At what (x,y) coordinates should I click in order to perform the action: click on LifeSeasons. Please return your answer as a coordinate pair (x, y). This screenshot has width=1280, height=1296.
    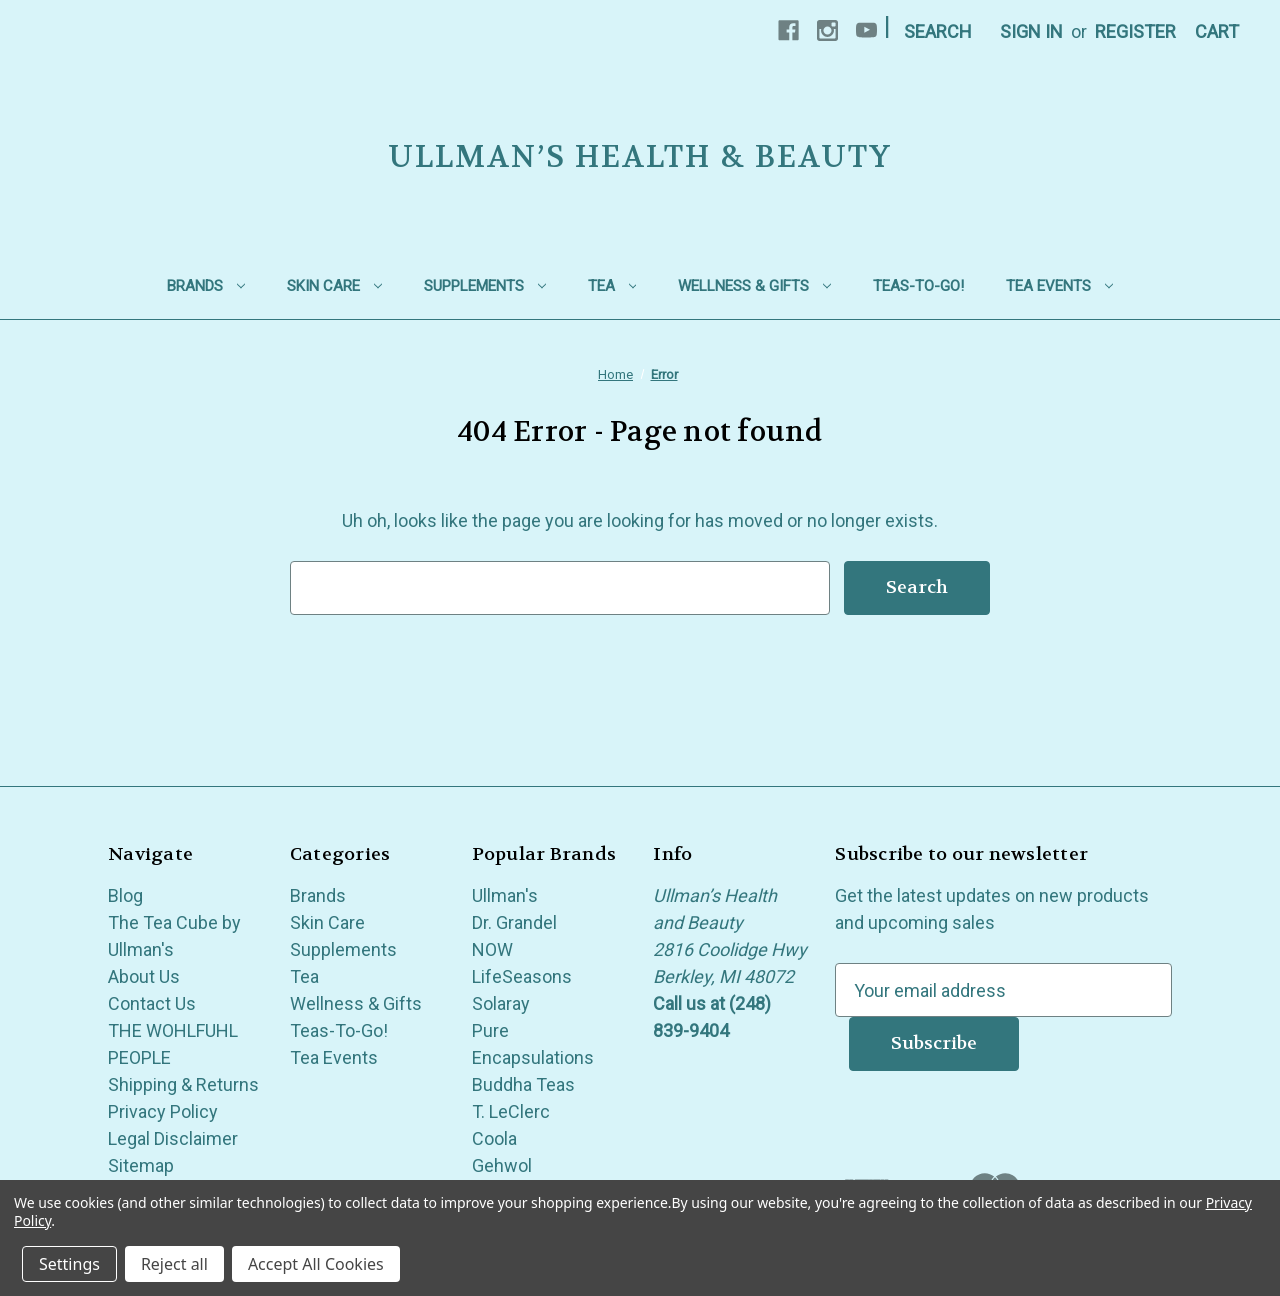
    Looking at the image, I should click on (522, 976).